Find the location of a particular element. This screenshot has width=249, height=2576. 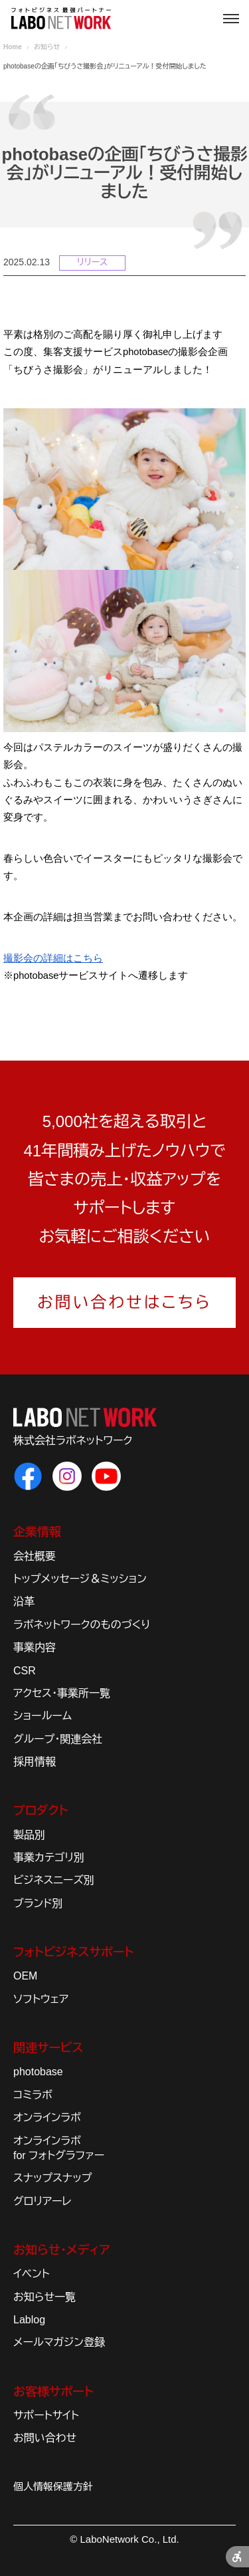

スナップスナップ [スナップスナップ - Open in New Tab] is located at coordinates (52, 2178).